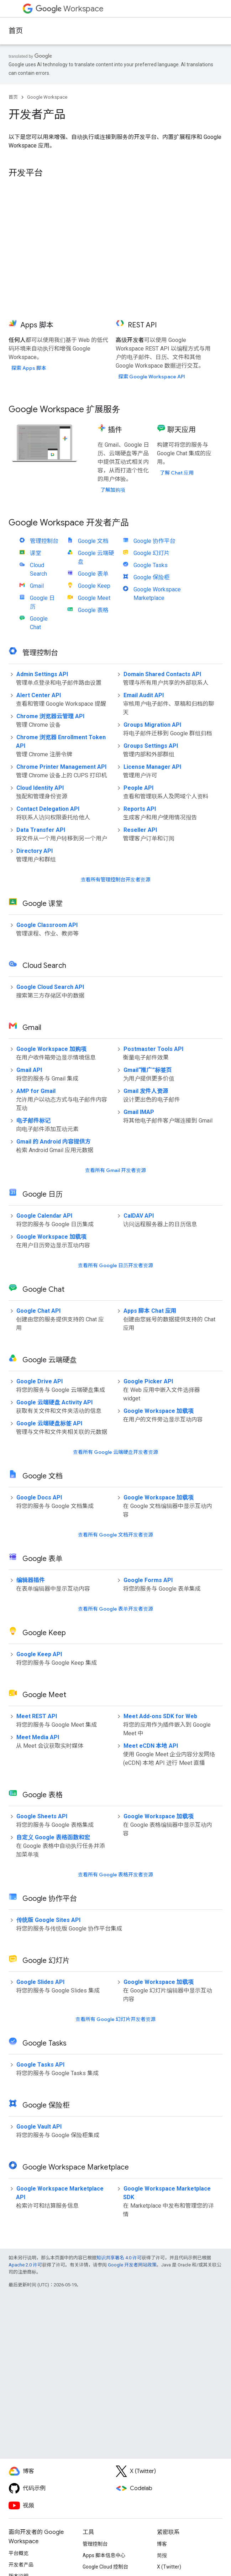 The image size is (231, 2576). I want to click on 开发者产品, so click(21, 2564).